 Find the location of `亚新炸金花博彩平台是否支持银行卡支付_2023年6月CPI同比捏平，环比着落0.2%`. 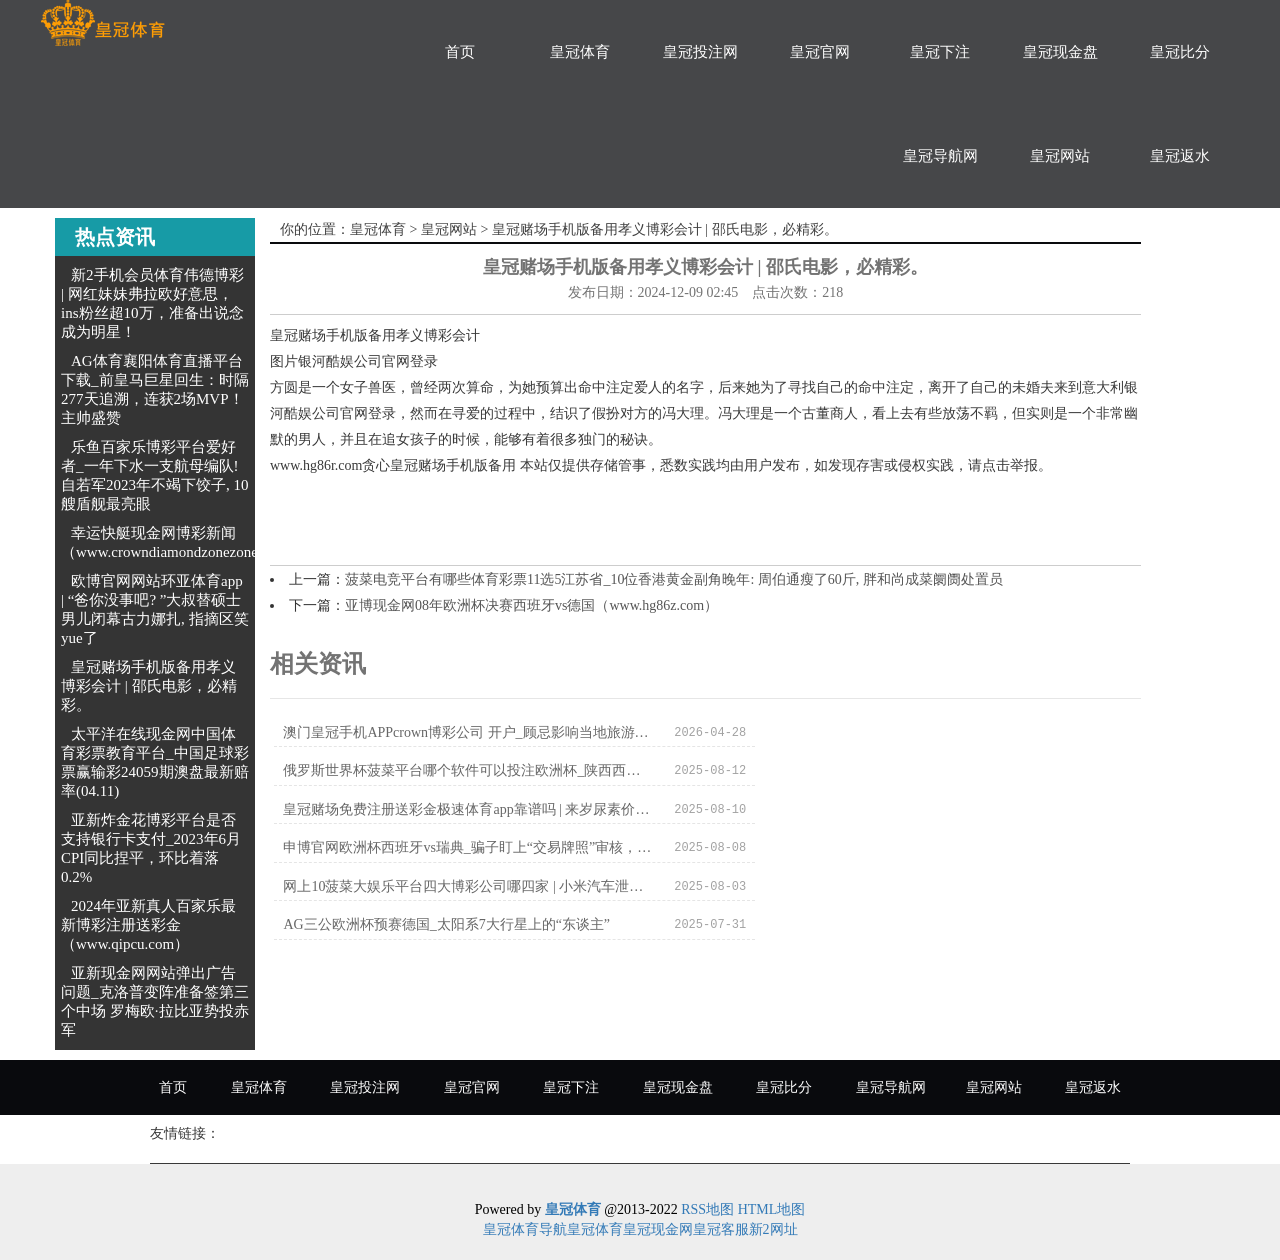

亚新炸金花博彩平台是否支持银行卡支付_2023年6月CPI同比捏平，环比着落0.2% is located at coordinates (151, 848).